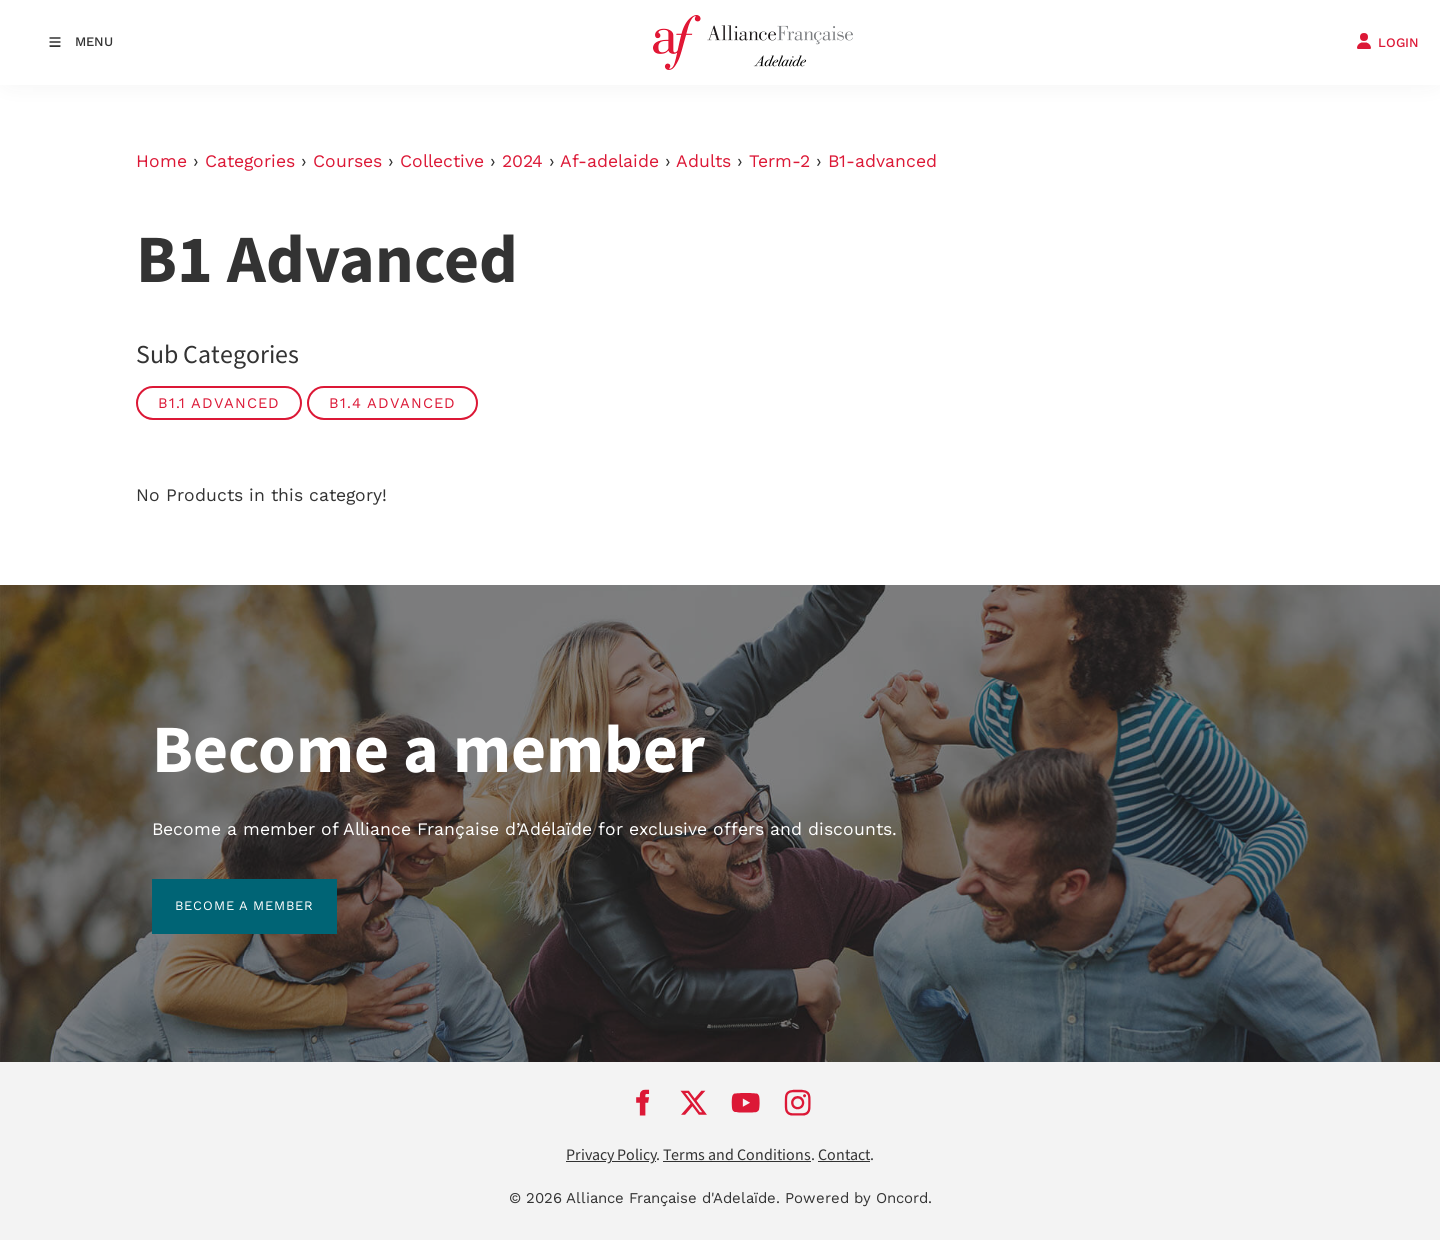 This screenshot has width=1440, height=1240. I want to click on B1-advanced, so click(882, 161).